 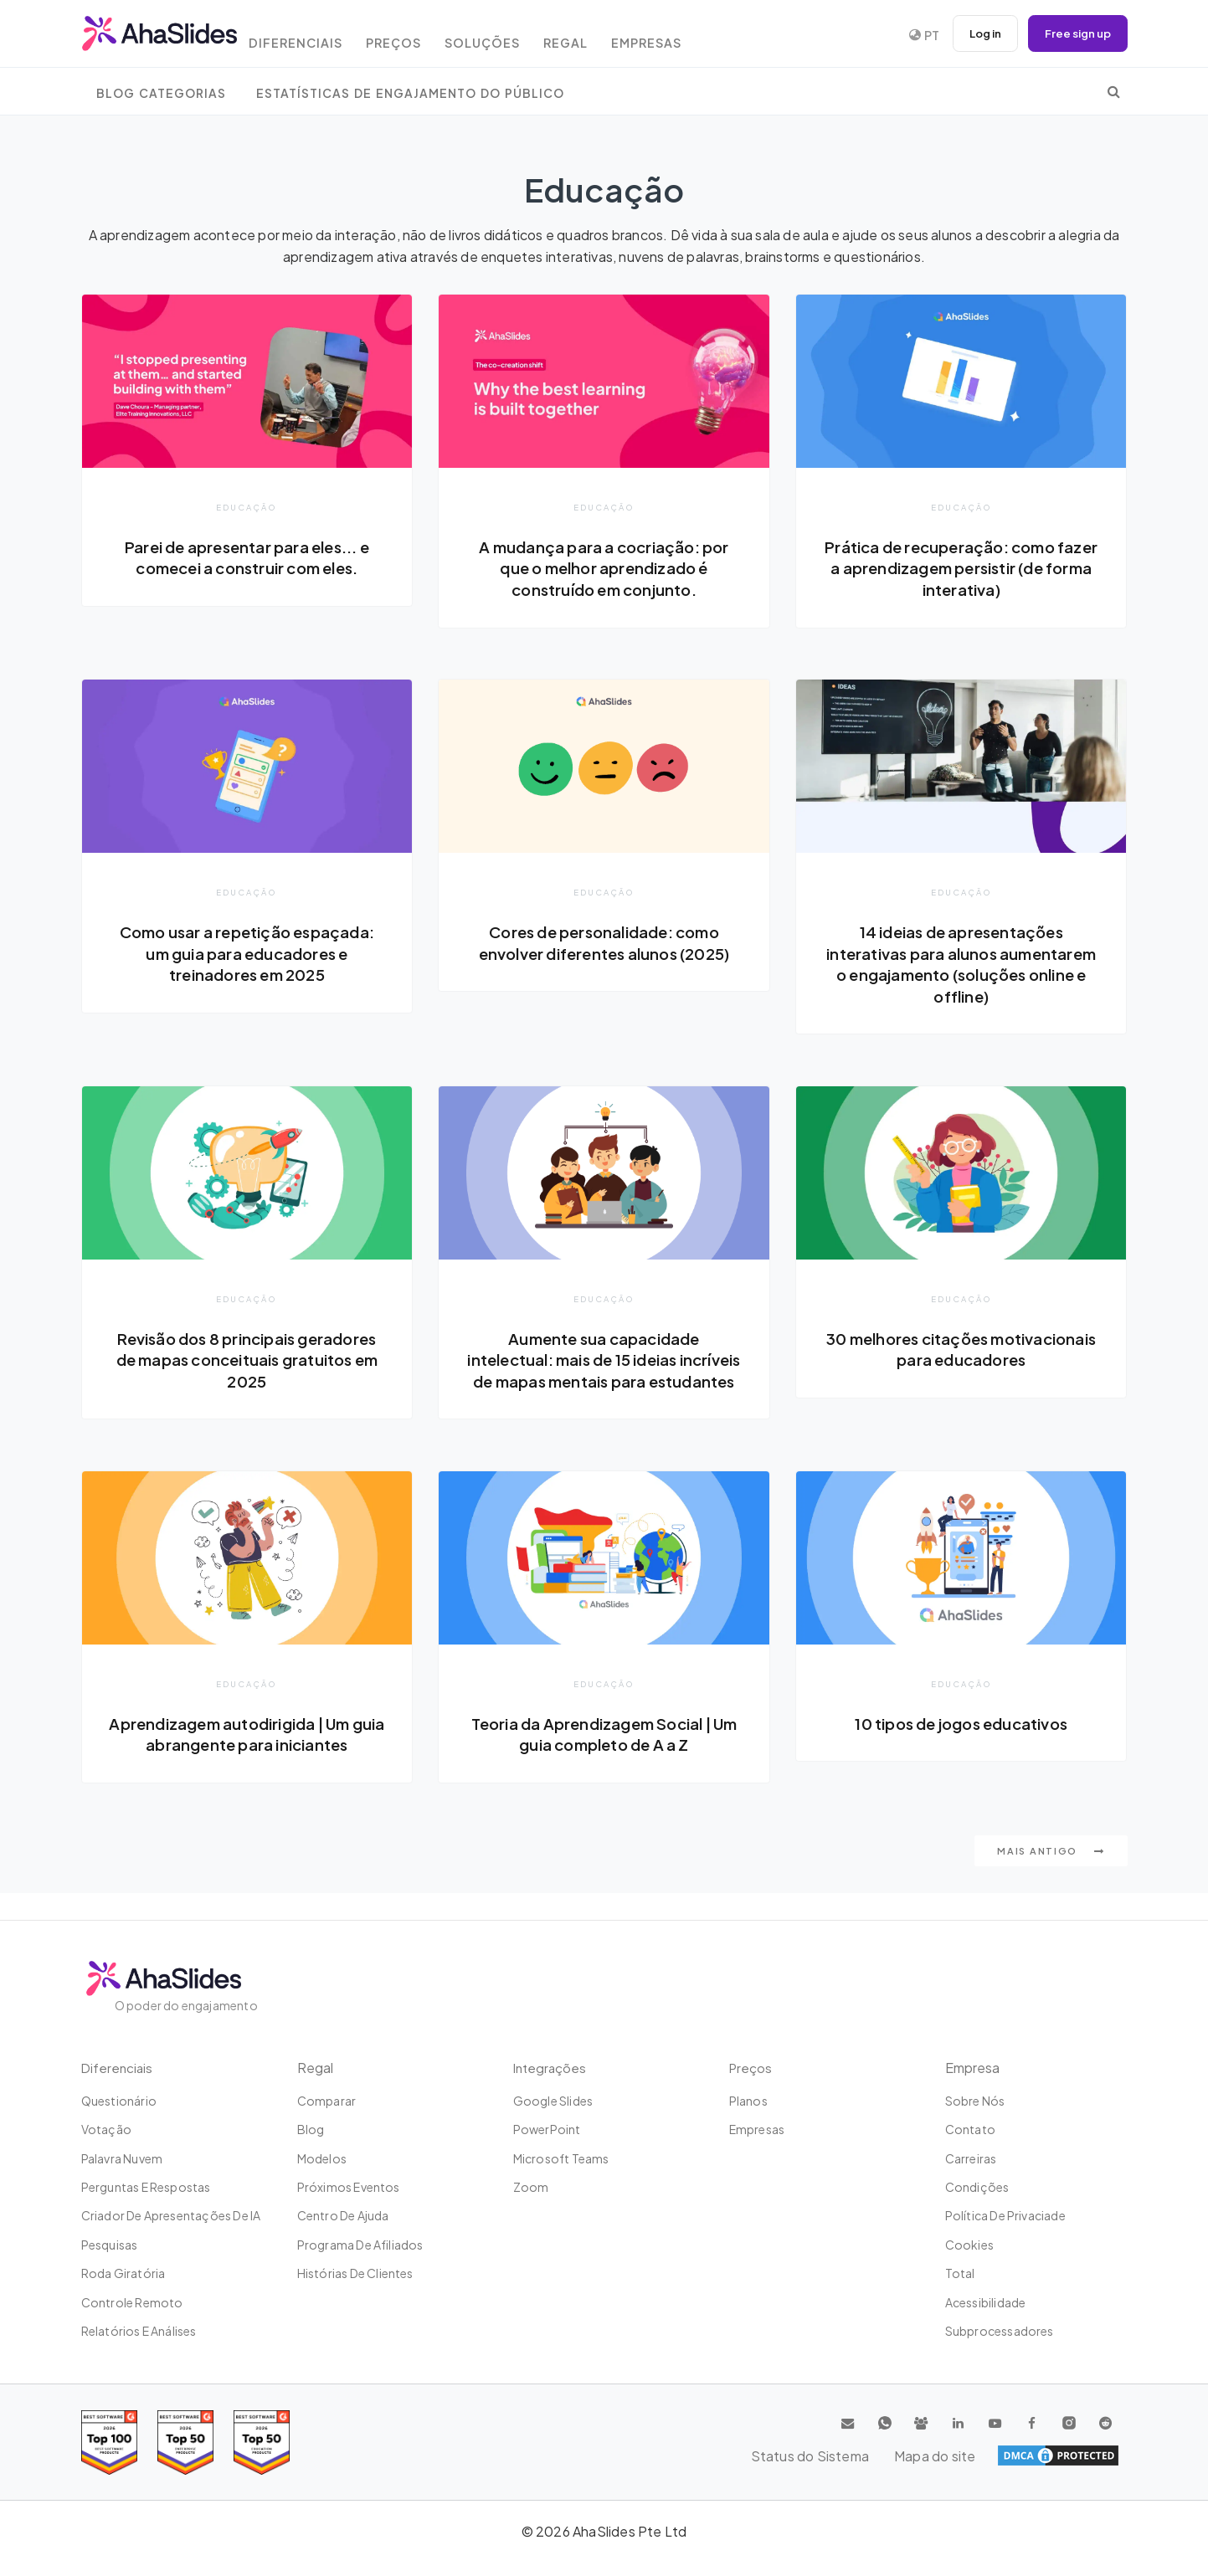 I want to click on 30 melhores citações motivacionais para educadores, so click(x=961, y=1352).